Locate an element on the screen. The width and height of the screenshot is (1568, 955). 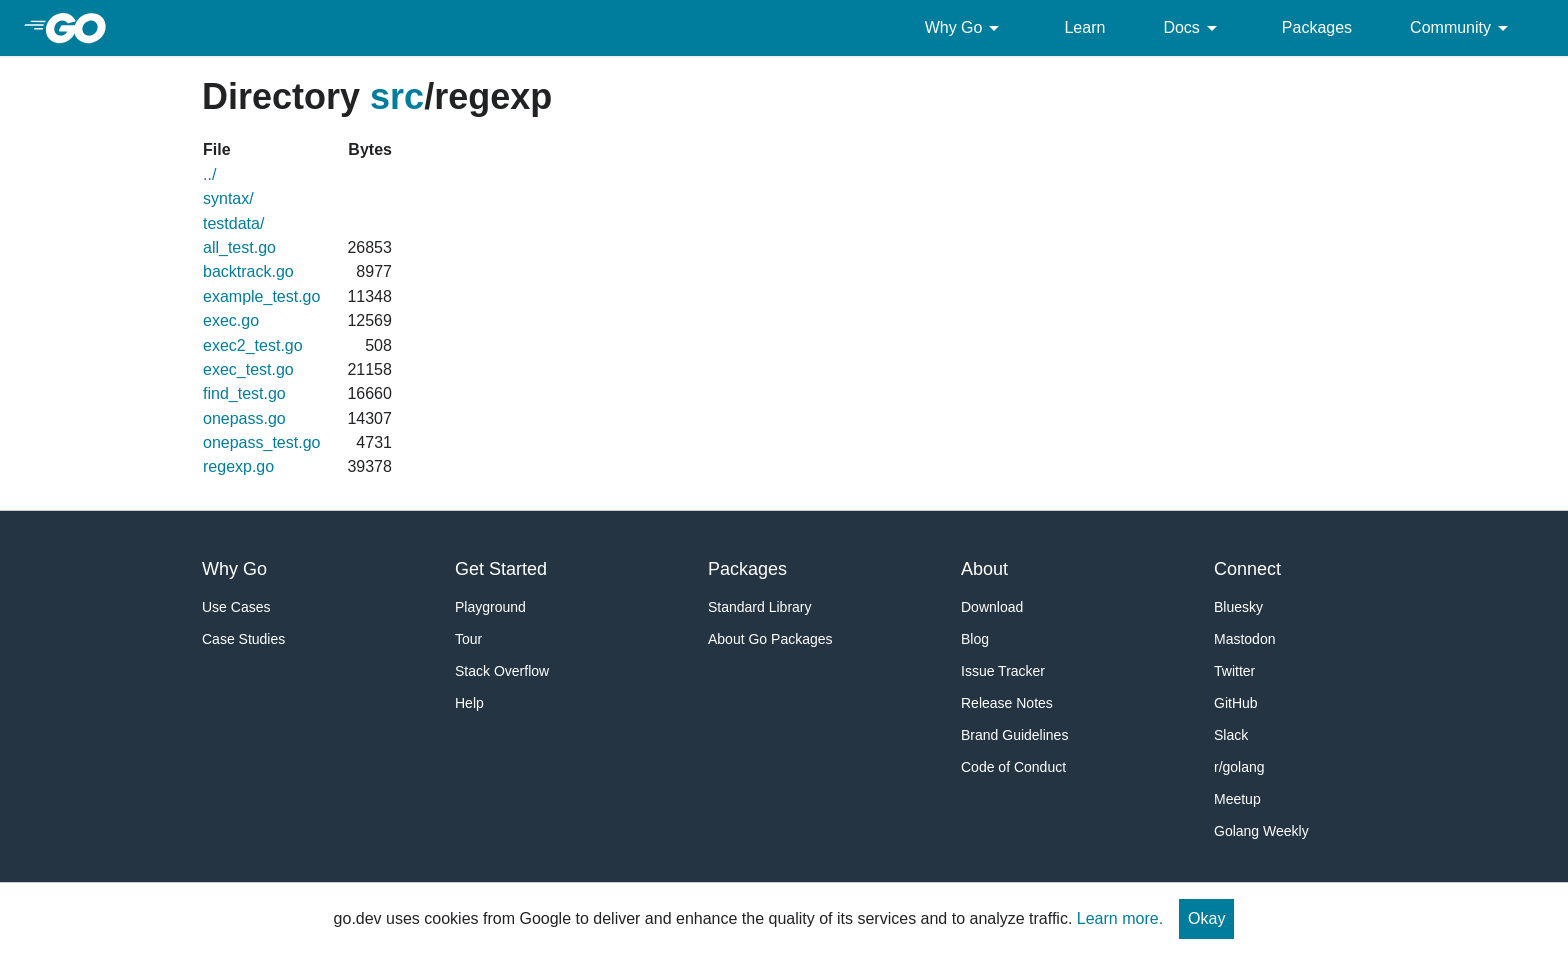
exec.go is located at coordinates (231, 320).